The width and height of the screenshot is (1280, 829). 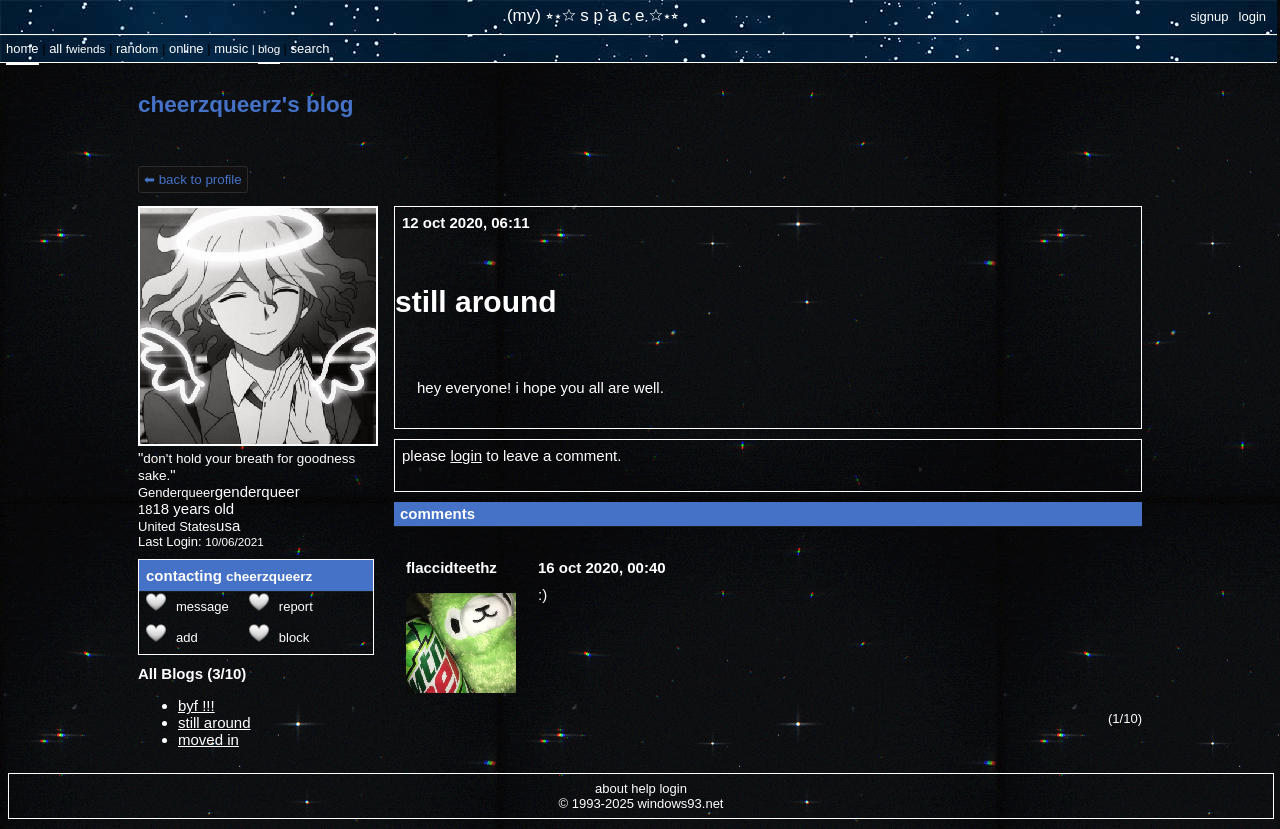 What do you see at coordinates (309, 48) in the screenshot?
I see `Search` at bounding box center [309, 48].